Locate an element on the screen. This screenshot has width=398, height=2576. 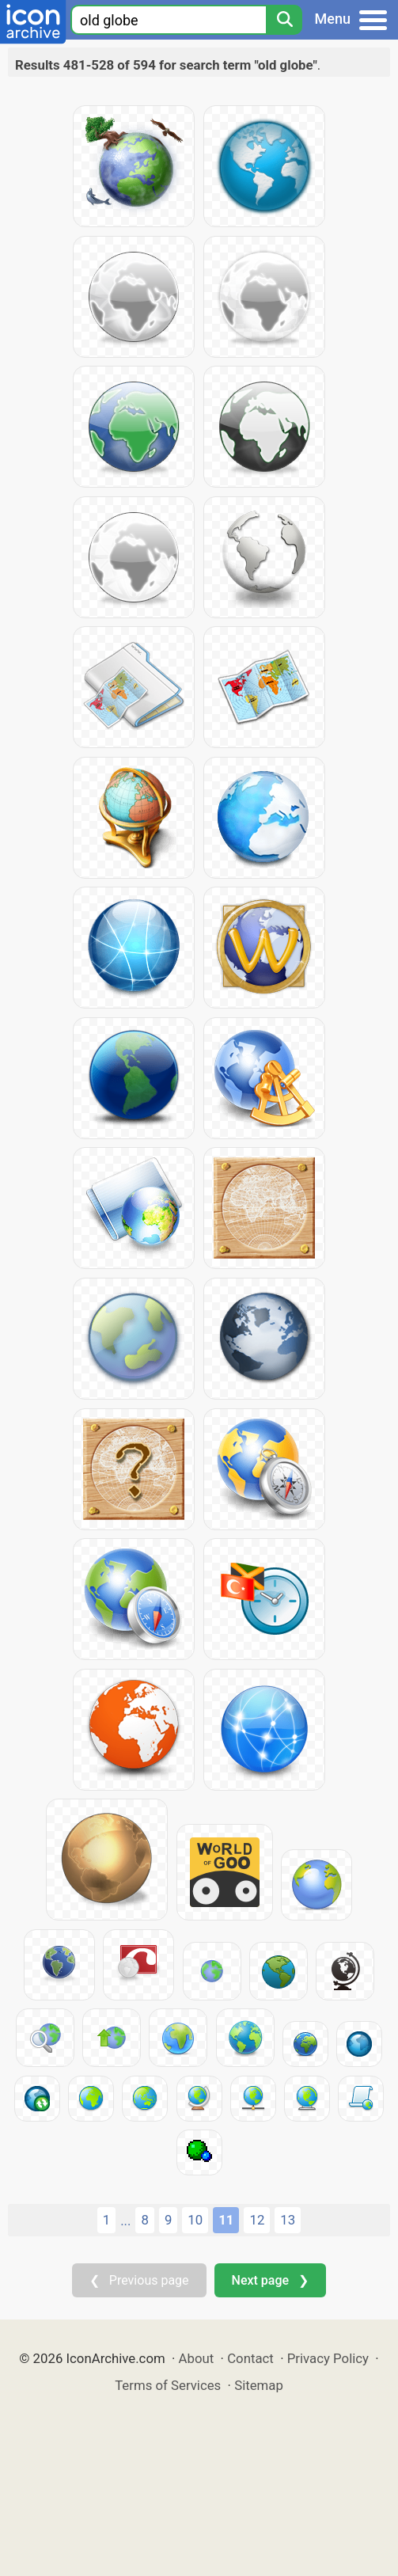
Terms of Services is located at coordinates (168, 2385).